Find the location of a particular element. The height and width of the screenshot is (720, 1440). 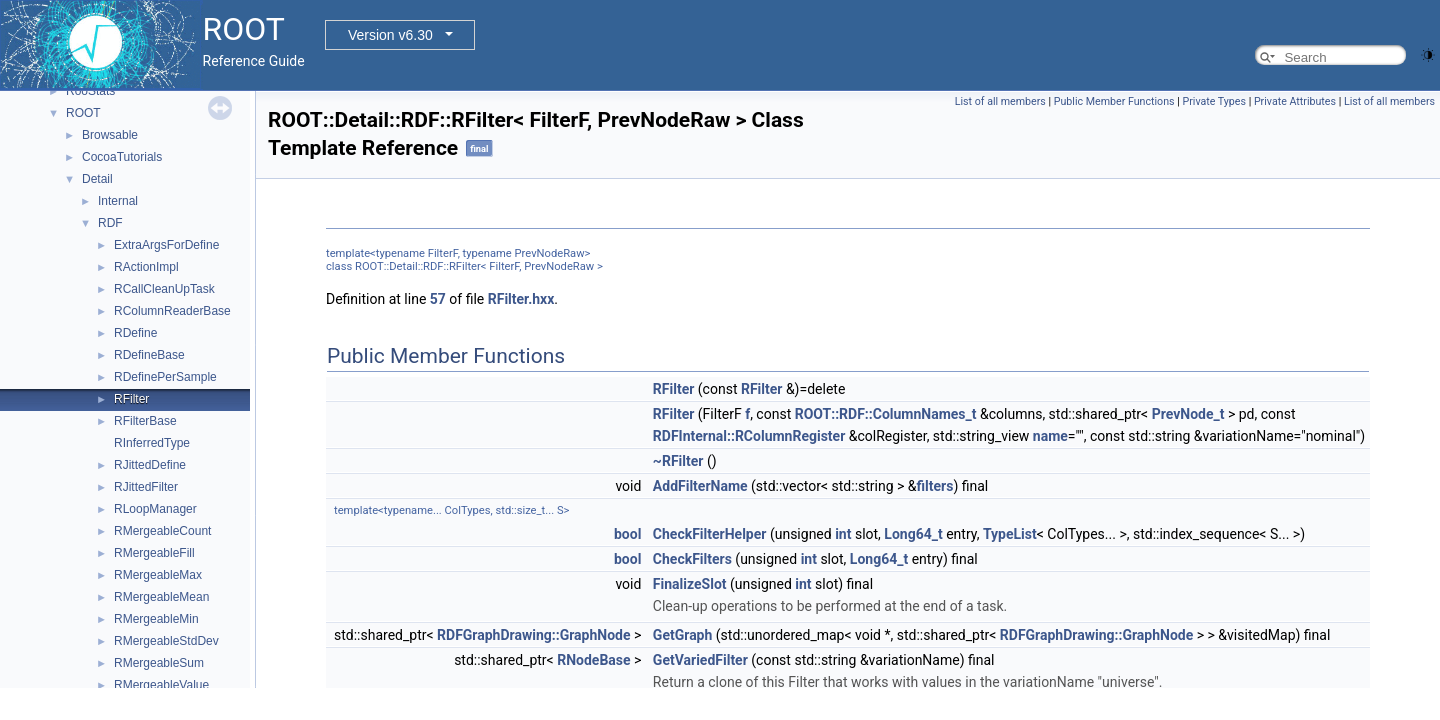

RActionImpl is located at coordinates (146, 267).